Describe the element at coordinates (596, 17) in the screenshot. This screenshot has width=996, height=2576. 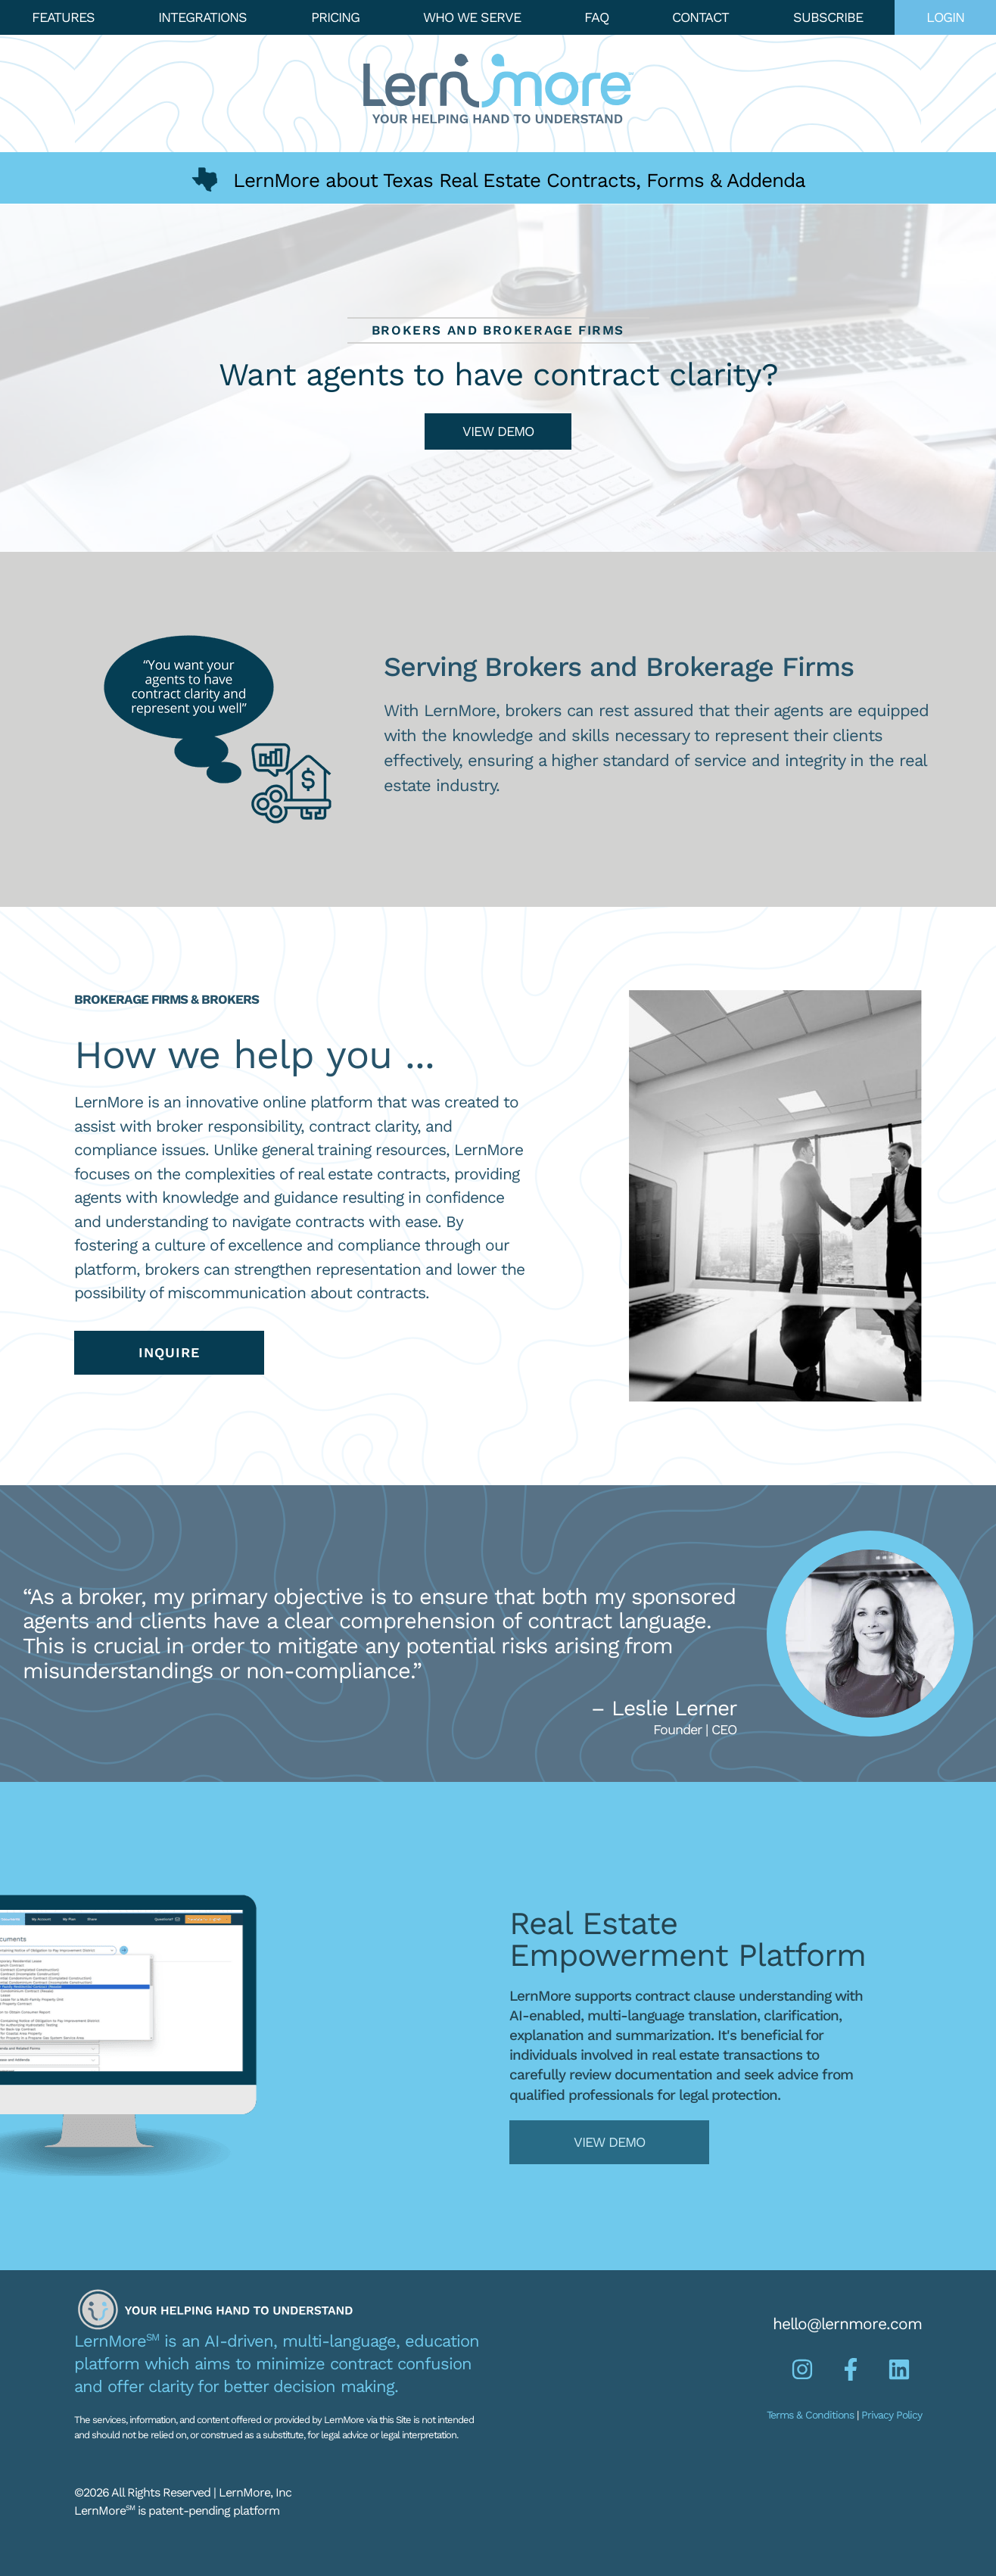
I see `FAQ` at that location.